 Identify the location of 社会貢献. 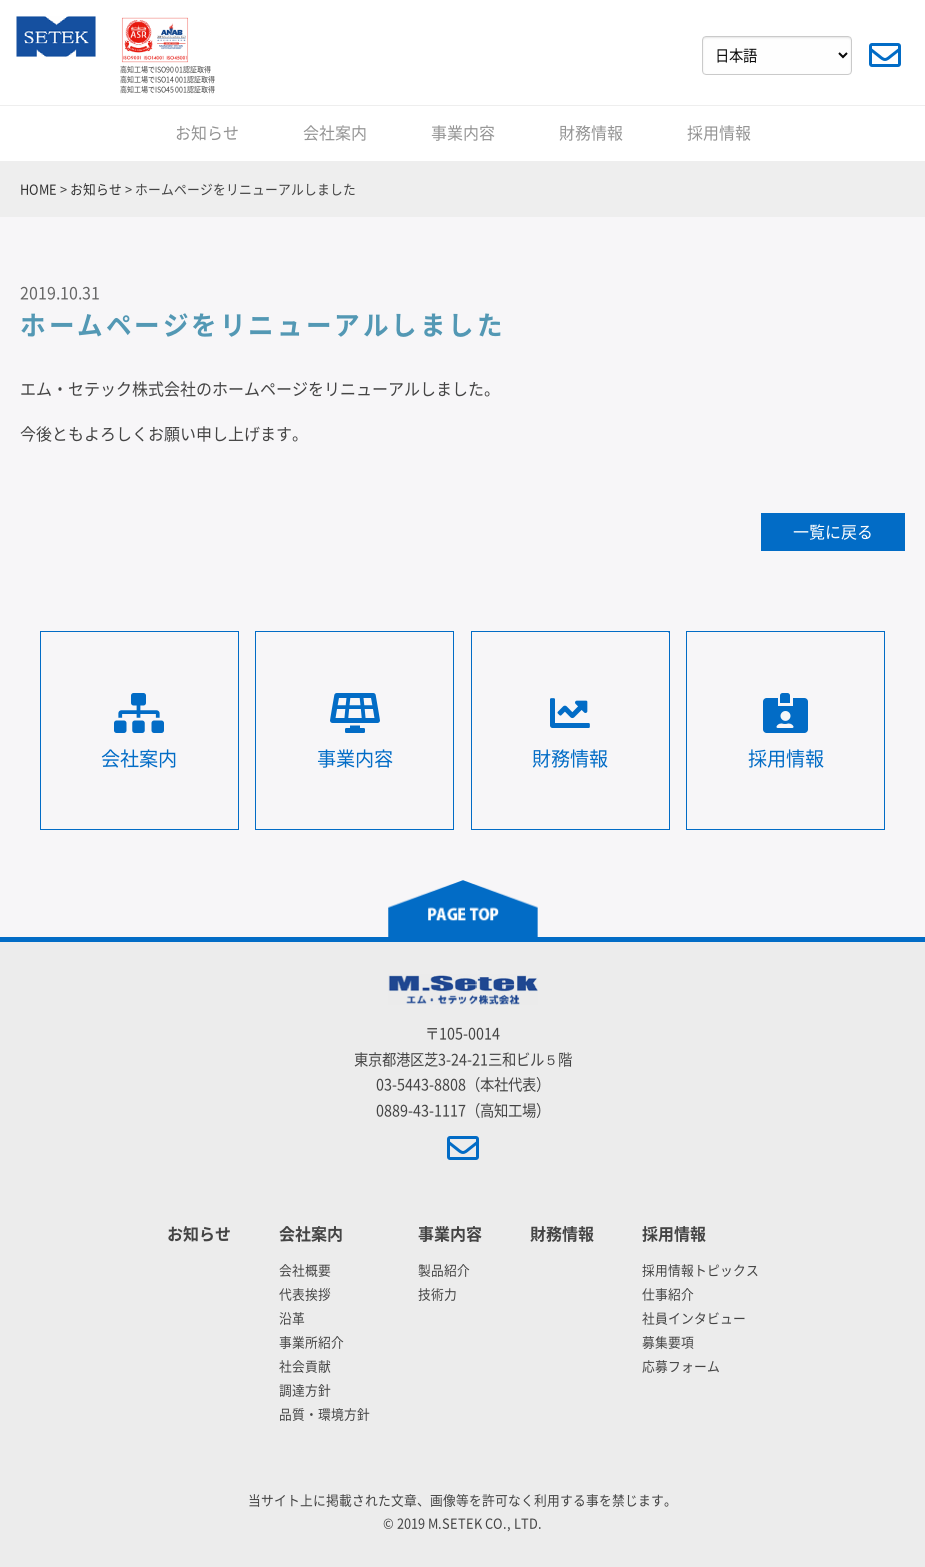
(305, 1366).